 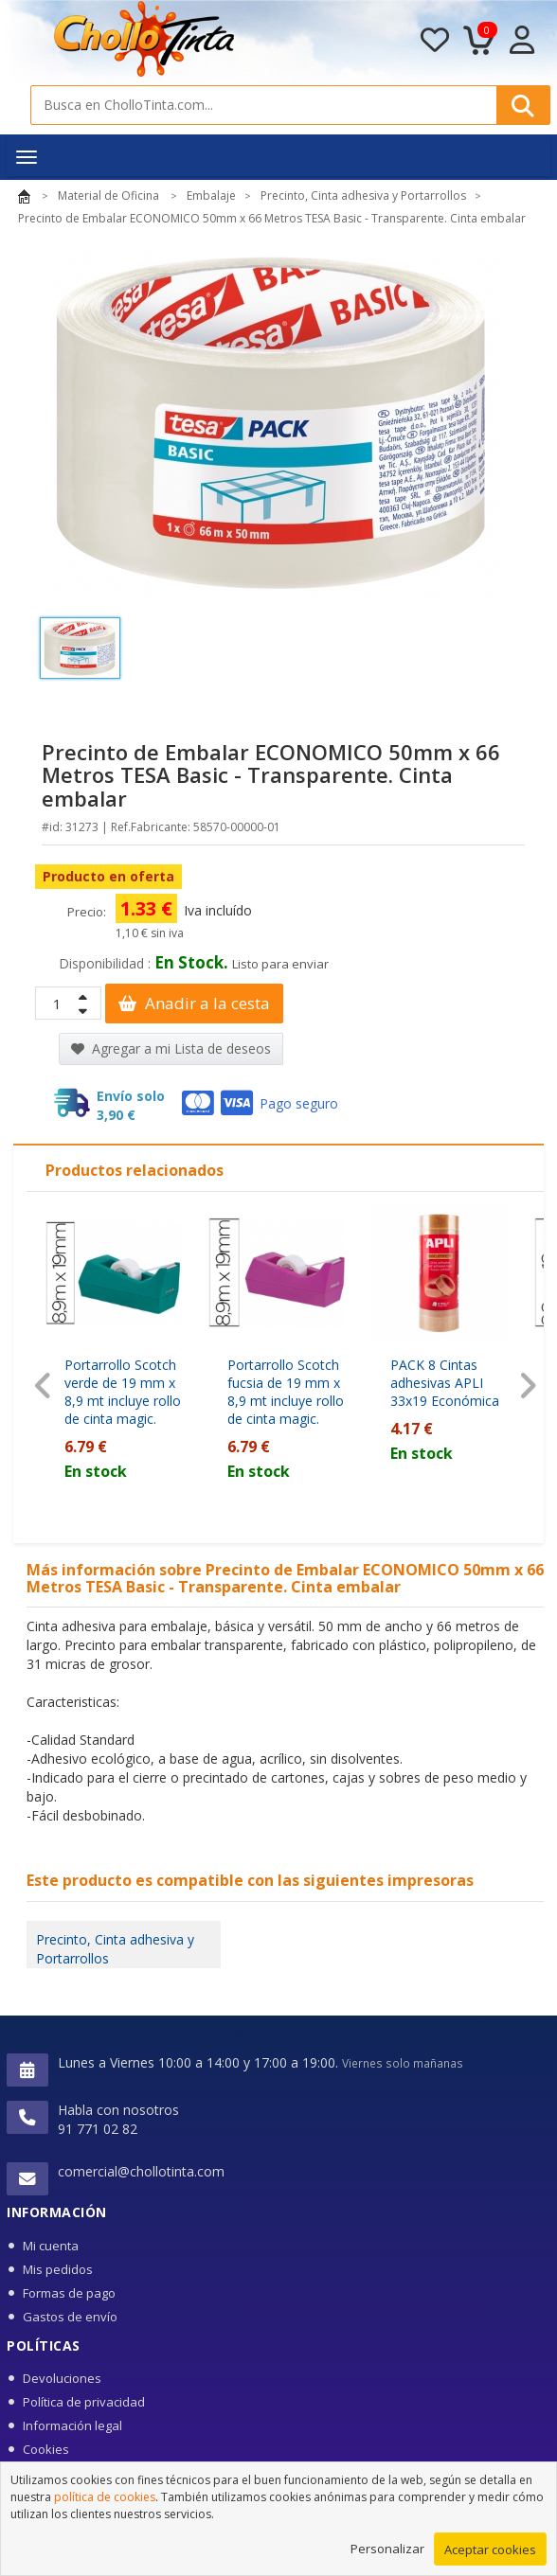 What do you see at coordinates (51, 2245) in the screenshot?
I see `Mi cuenta` at bounding box center [51, 2245].